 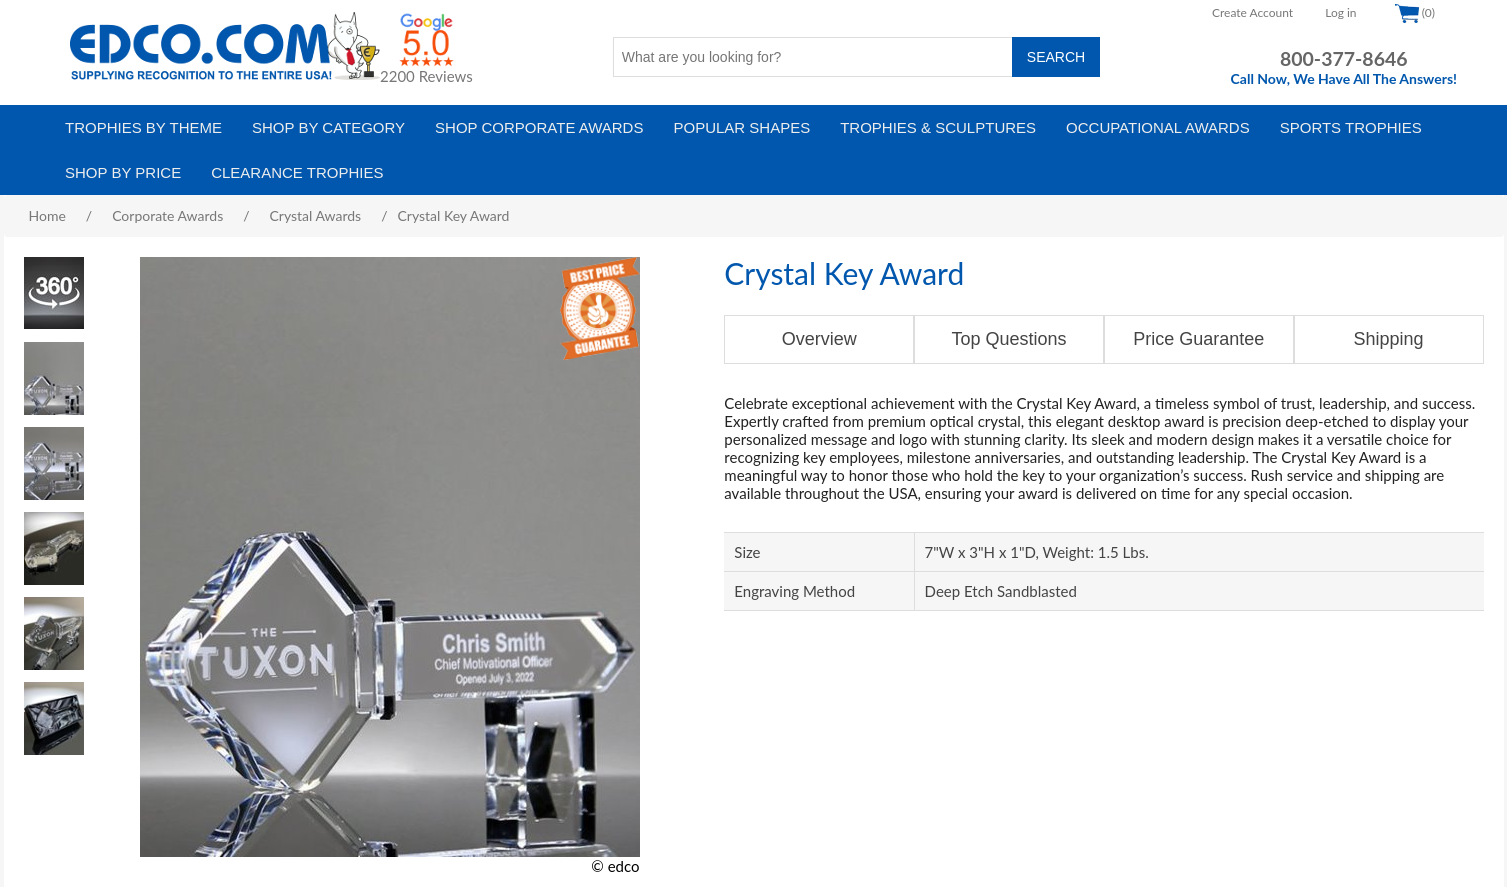 I want to click on 800-377-8646, so click(x=1344, y=58).